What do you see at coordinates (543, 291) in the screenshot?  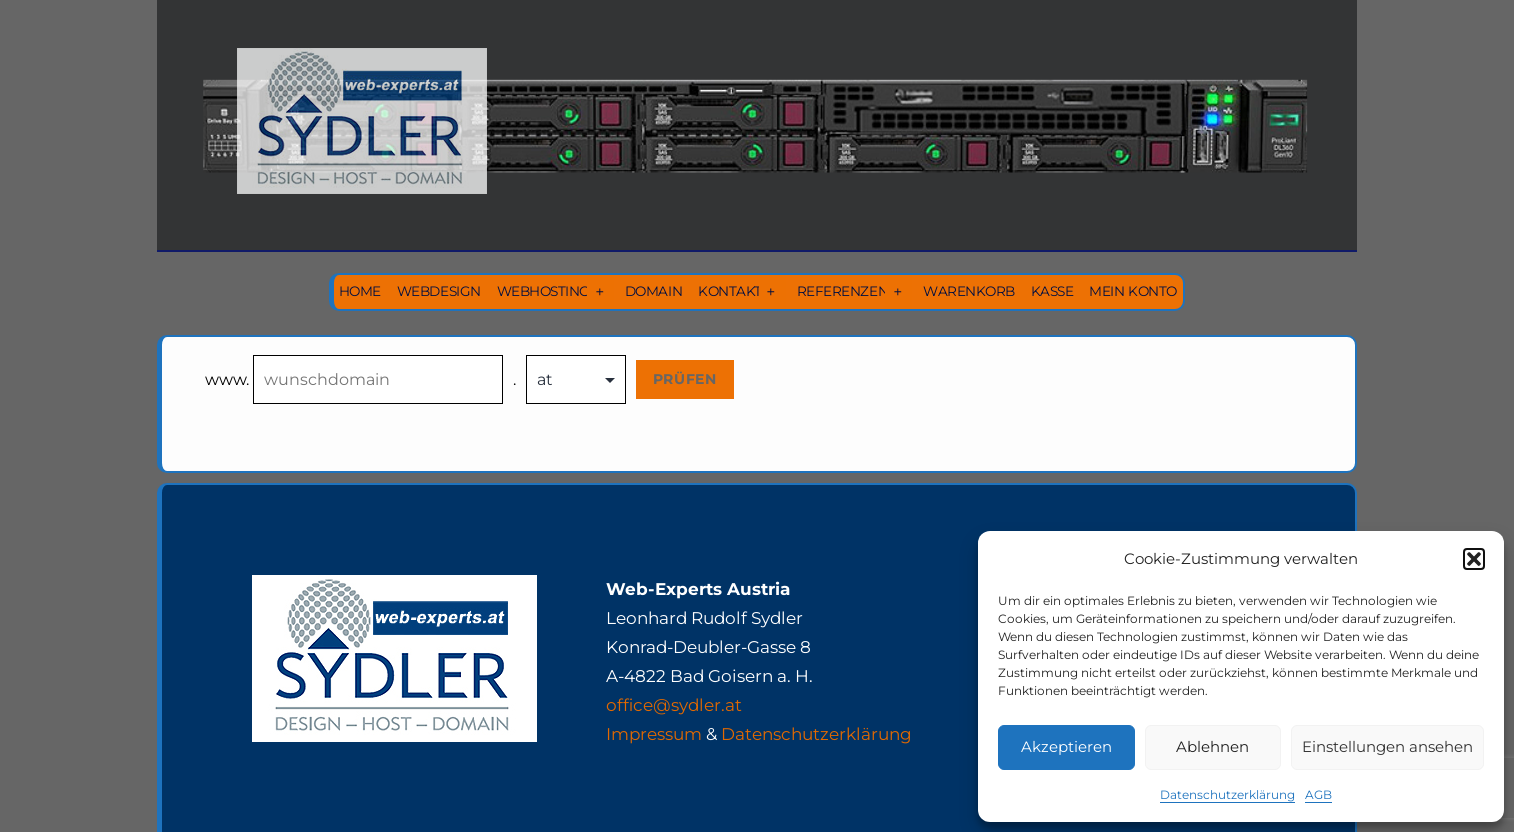 I see `Webhosting` at bounding box center [543, 291].